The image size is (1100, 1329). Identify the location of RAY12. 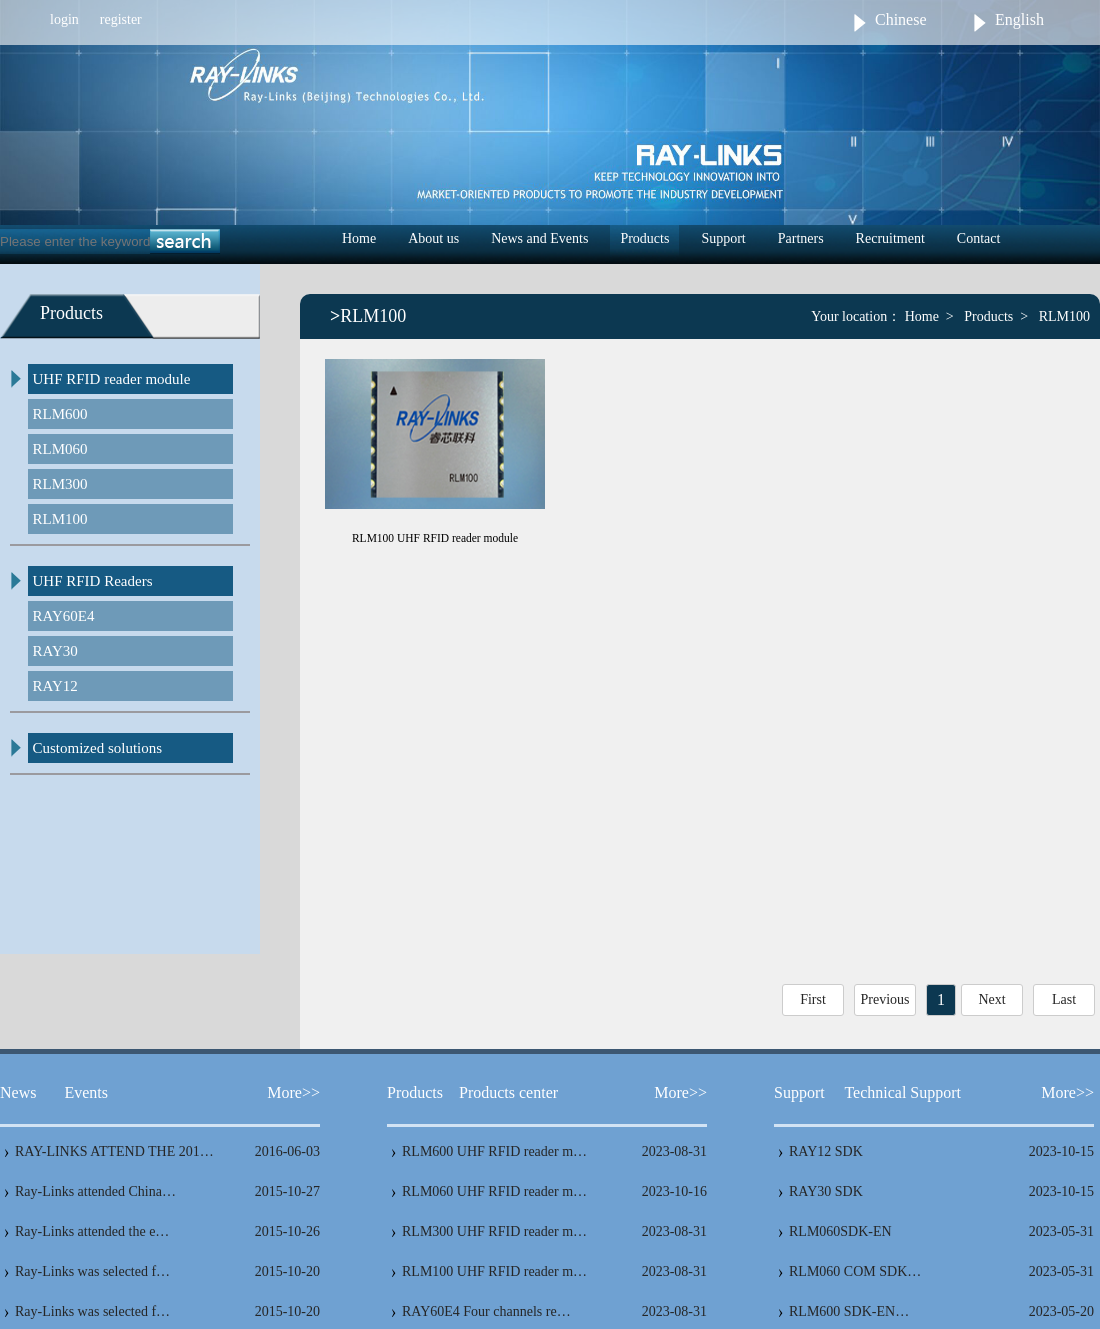
(55, 686).